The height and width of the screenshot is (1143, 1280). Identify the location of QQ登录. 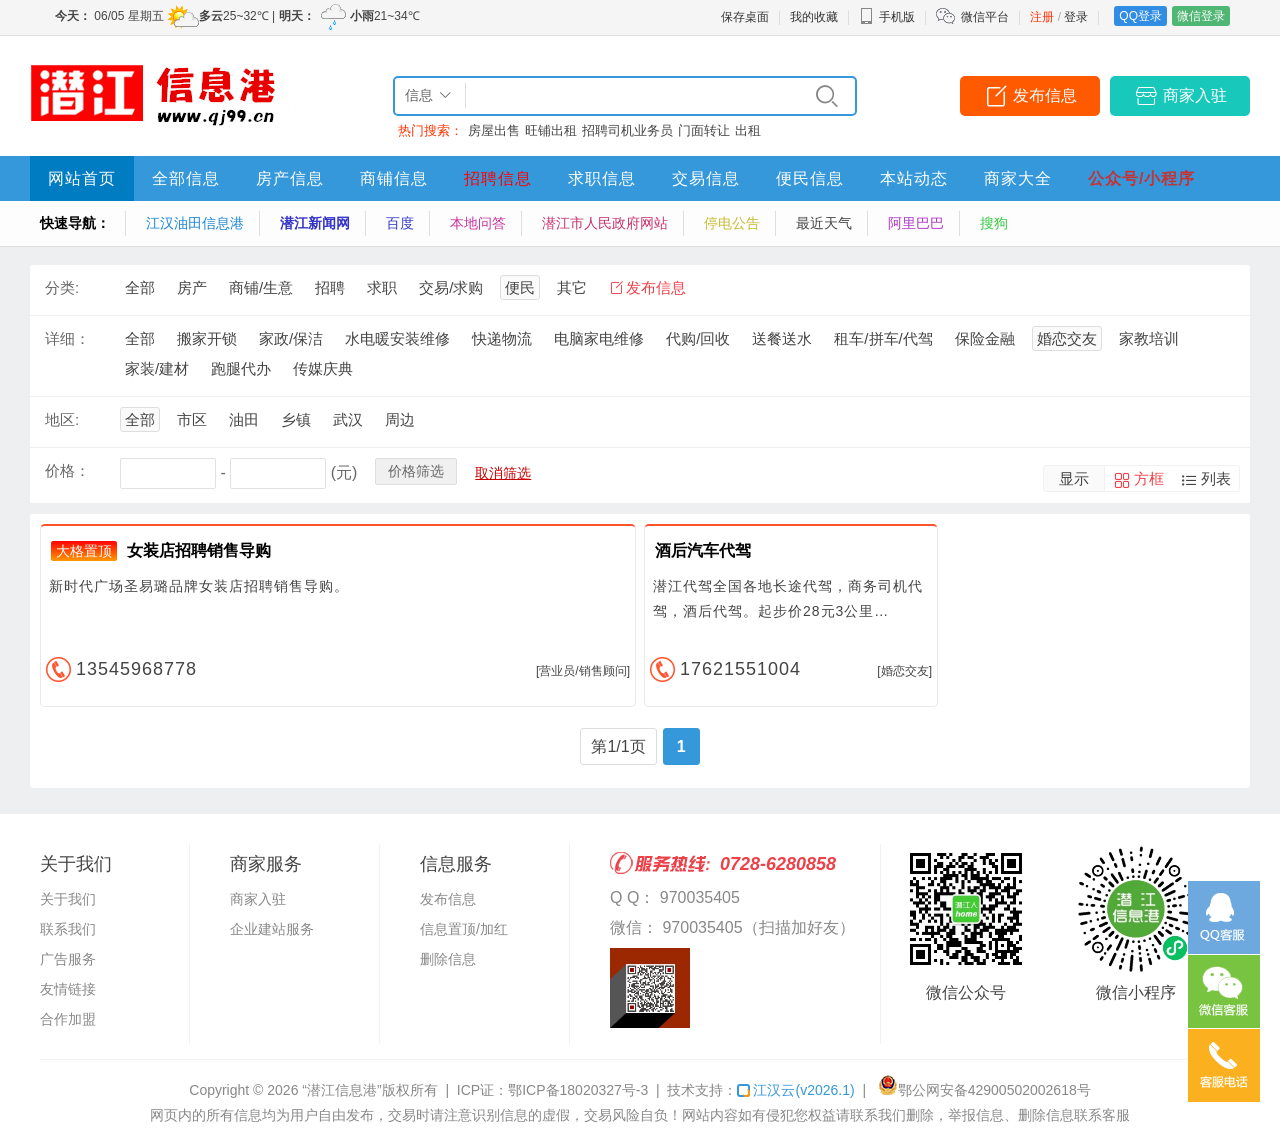
(1140, 16).